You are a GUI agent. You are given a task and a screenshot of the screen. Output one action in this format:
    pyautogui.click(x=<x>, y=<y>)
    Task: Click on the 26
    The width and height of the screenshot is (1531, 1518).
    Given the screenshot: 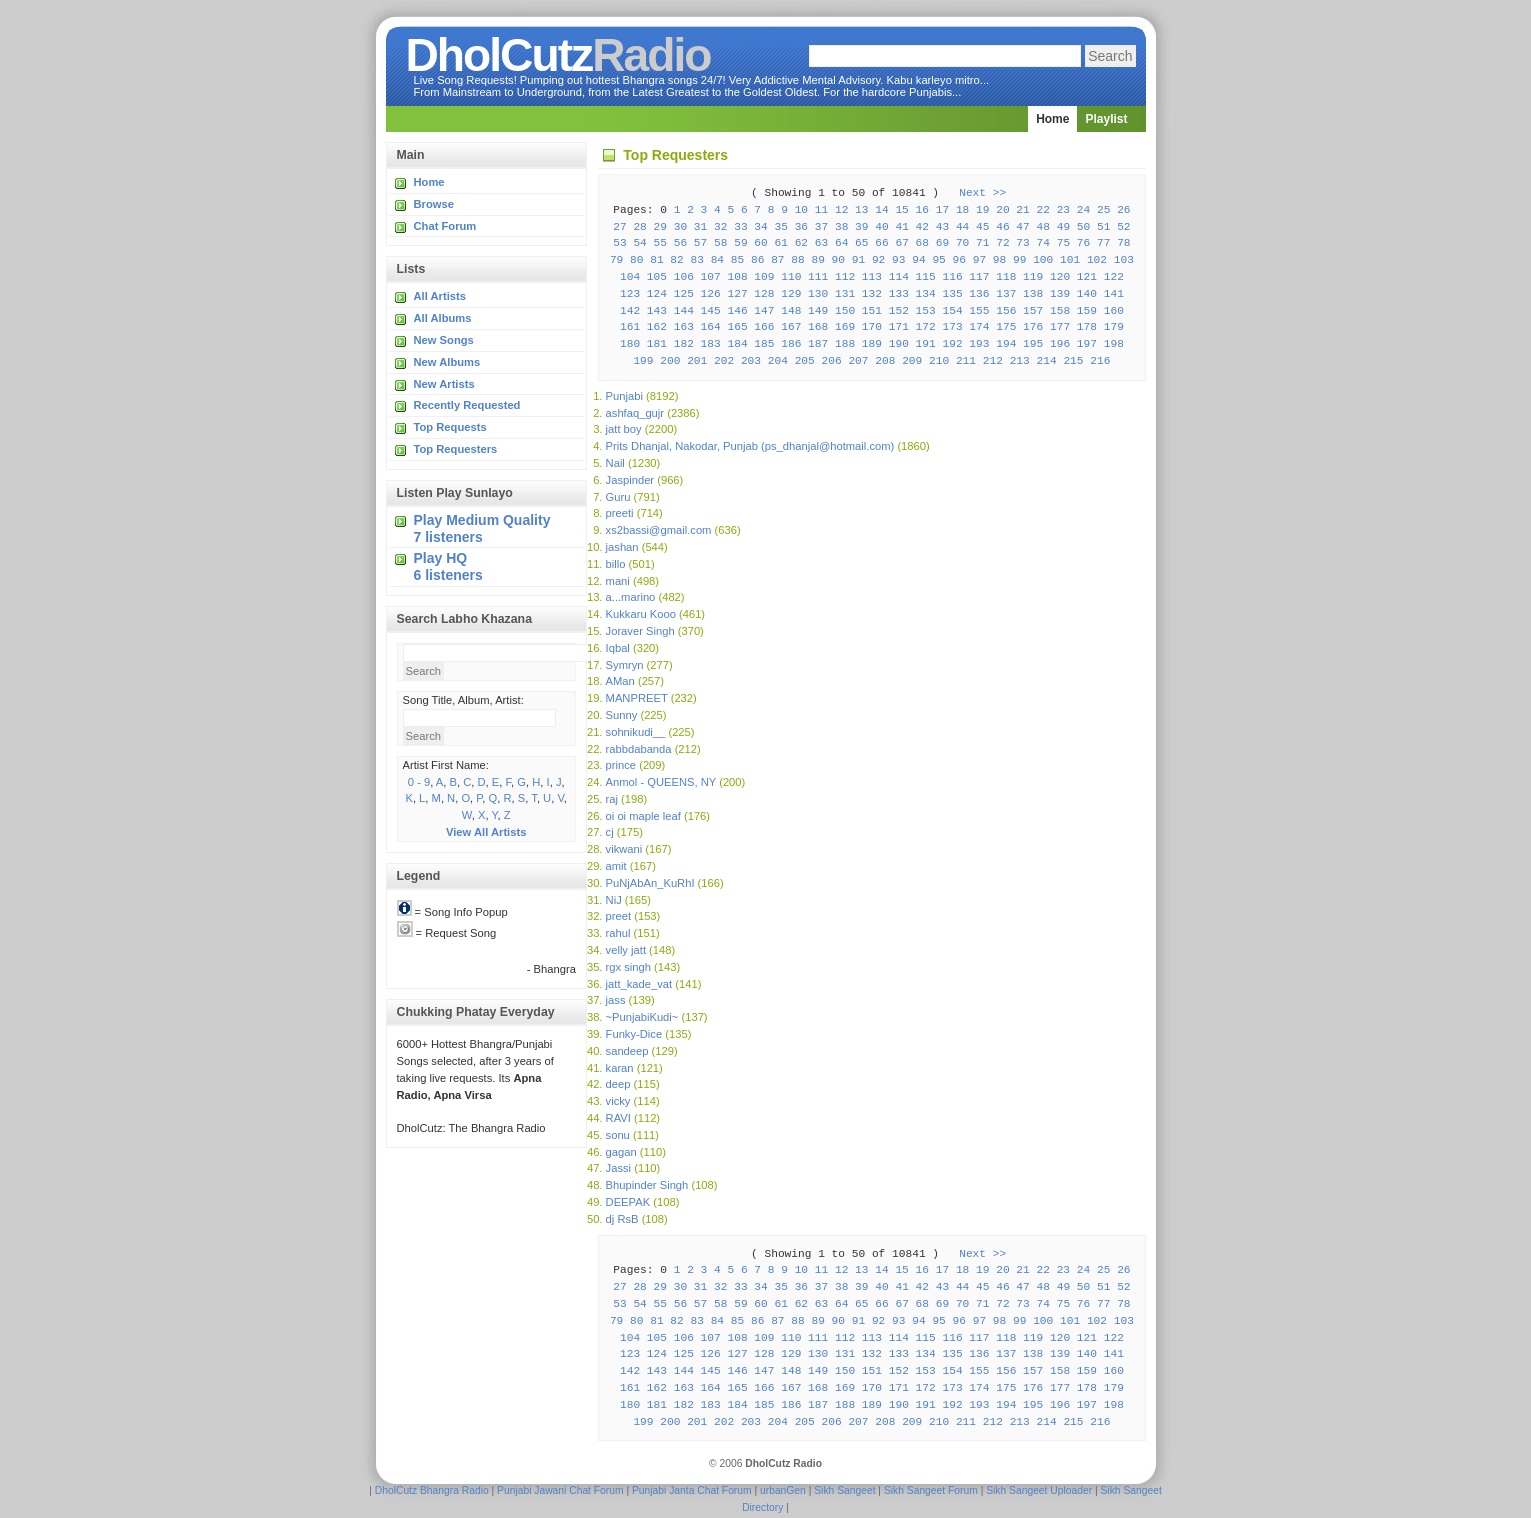 What is the action you would take?
    pyautogui.click(x=1123, y=210)
    